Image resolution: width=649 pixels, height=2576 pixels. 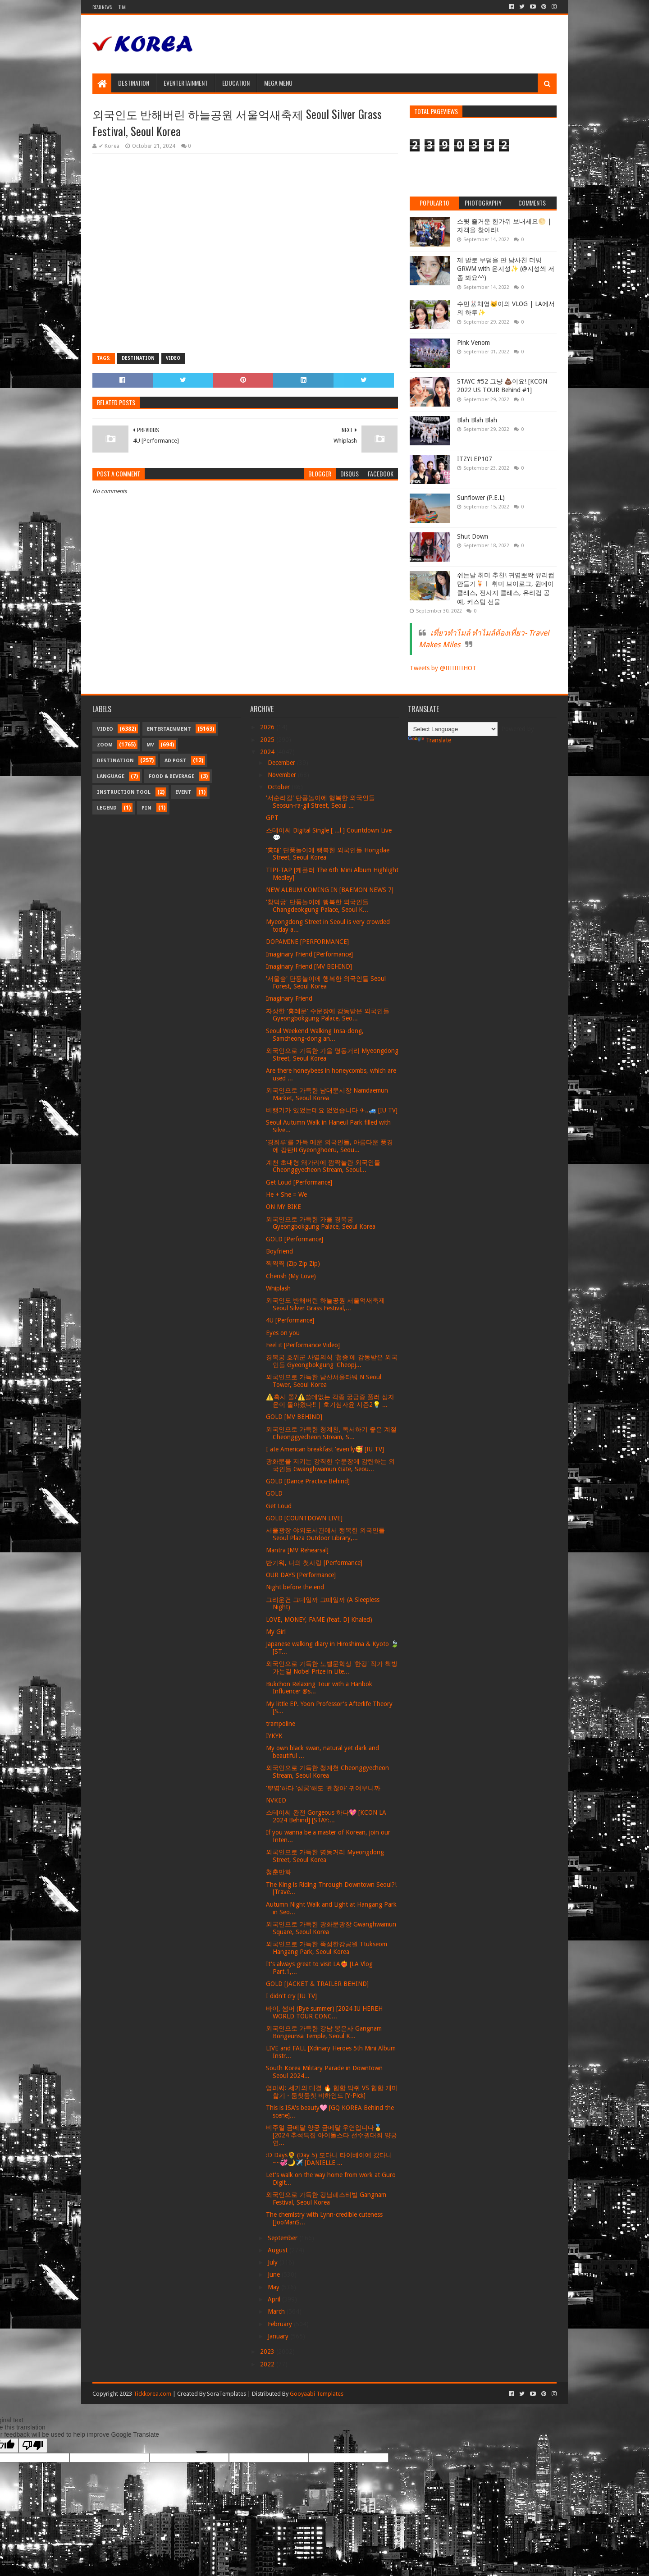 I want to click on 서울광장 야외도서관에서 행복한 외국인들 Seoul Plaza Outdoor Library,..., so click(x=325, y=1534).